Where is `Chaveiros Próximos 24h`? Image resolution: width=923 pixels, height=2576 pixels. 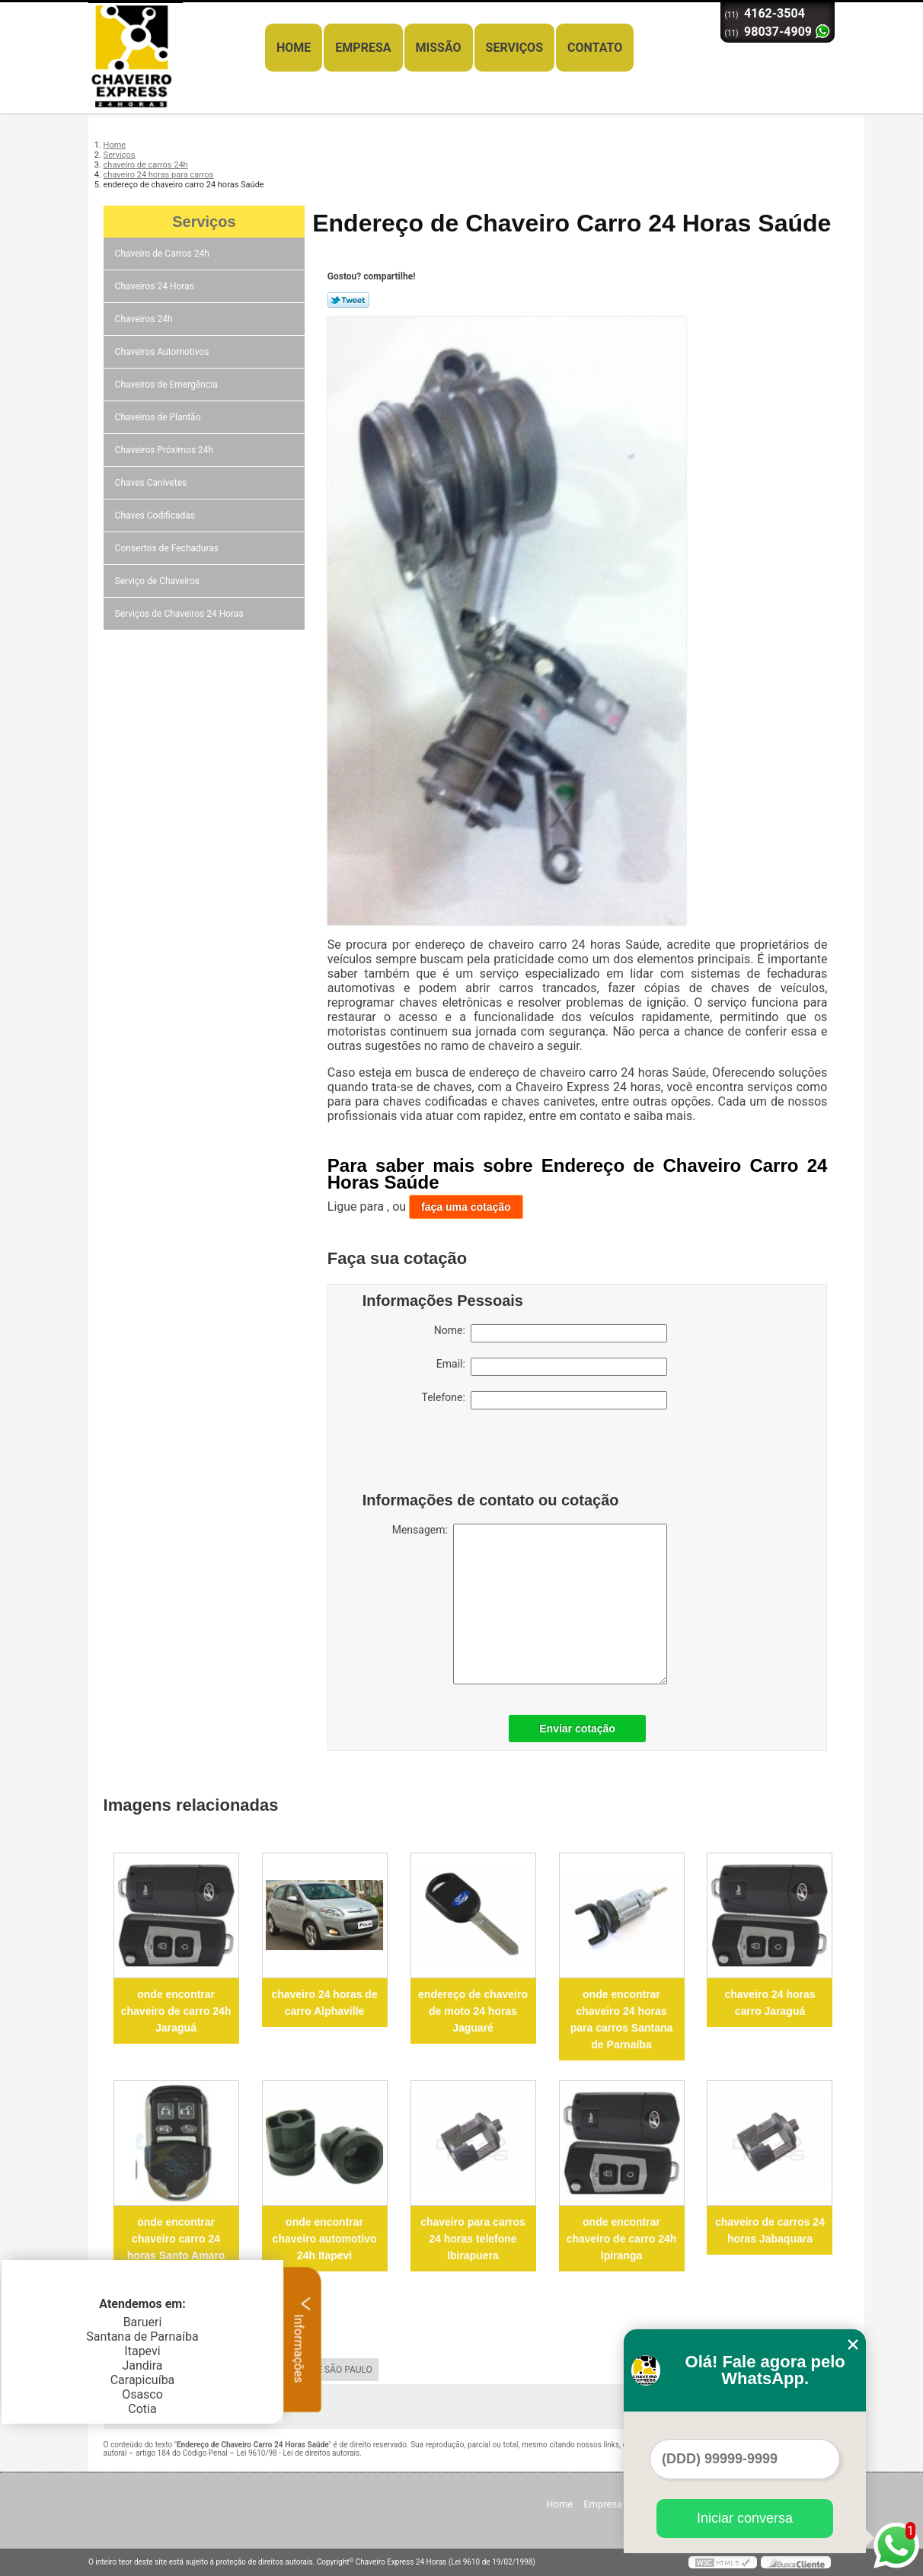
Chaveiros Próximos 24h is located at coordinates (165, 450).